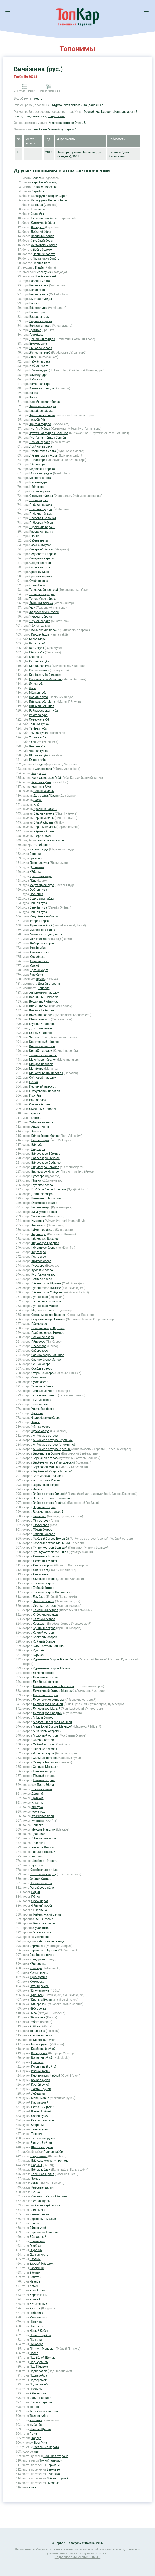  What do you see at coordinates (38, 366) in the screenshot?
I see `Избна́я йо́лга` at bounding box center [38, 366].